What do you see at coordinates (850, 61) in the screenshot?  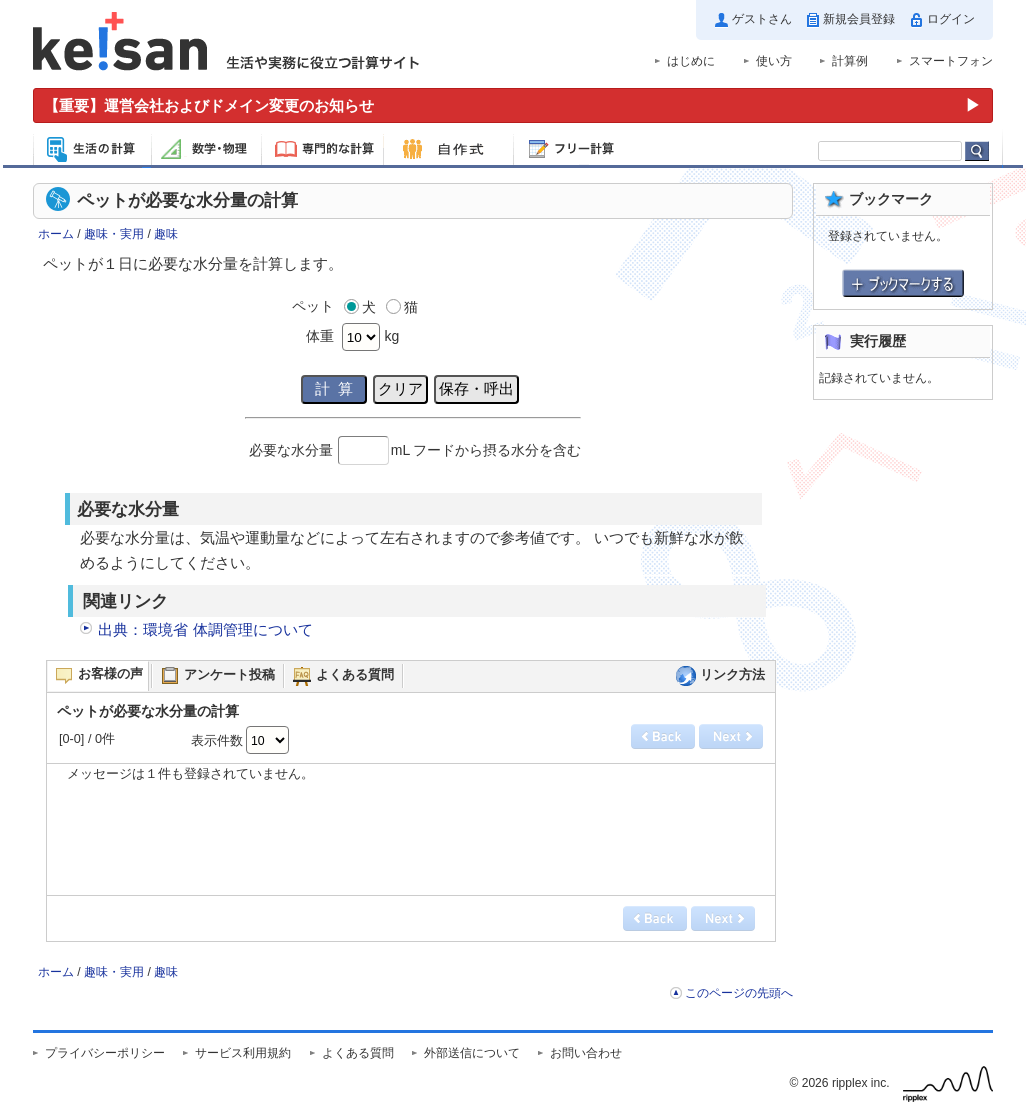 I see `計算例` at bounding box center [850, 61].